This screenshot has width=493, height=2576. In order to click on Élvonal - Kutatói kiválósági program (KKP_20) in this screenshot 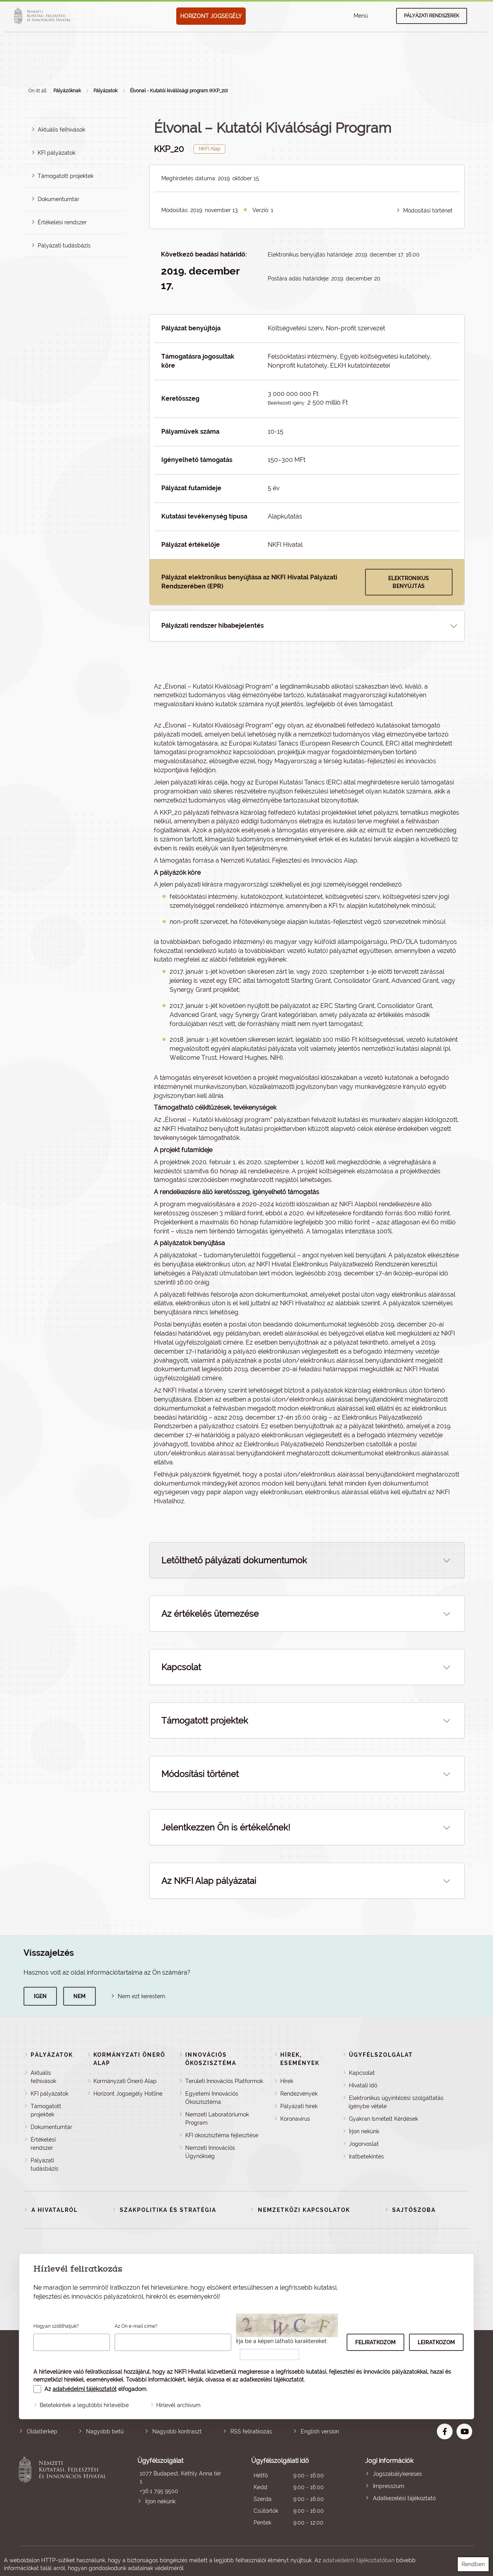, I will do `click(179, 90)`.